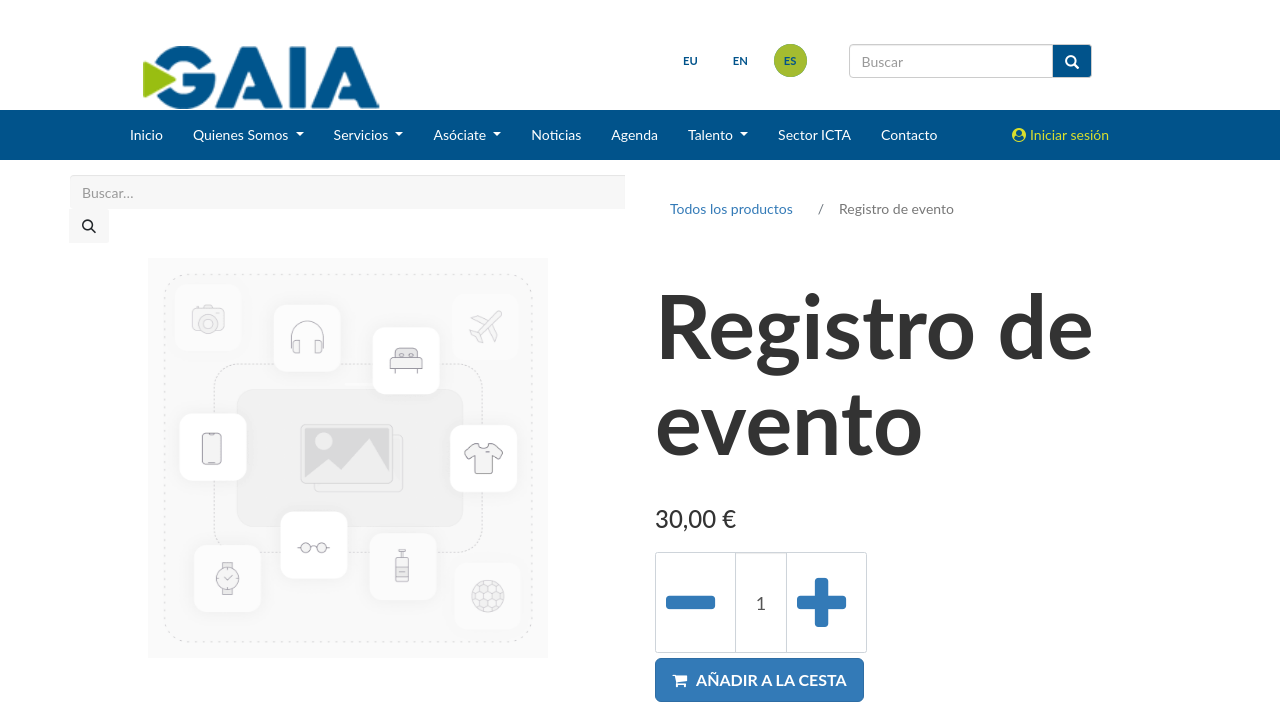  I want to click on Sector ICTA, so click(814, 134).